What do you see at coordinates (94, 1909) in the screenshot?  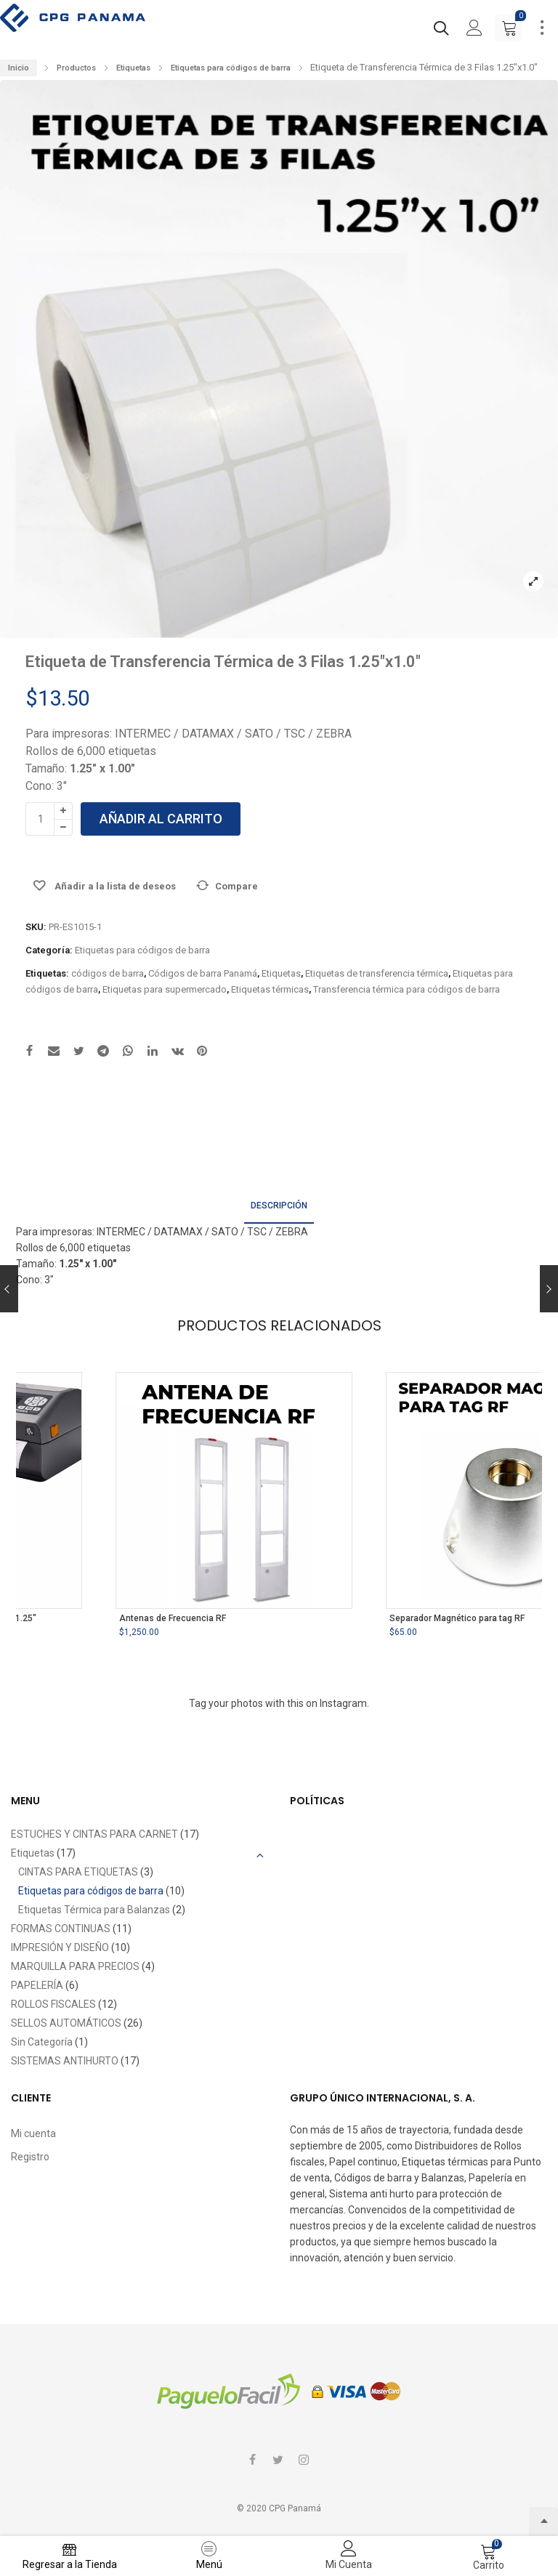 I see `Etiquetas Térmica para Balanzas` at bounding box center [94, 1909].